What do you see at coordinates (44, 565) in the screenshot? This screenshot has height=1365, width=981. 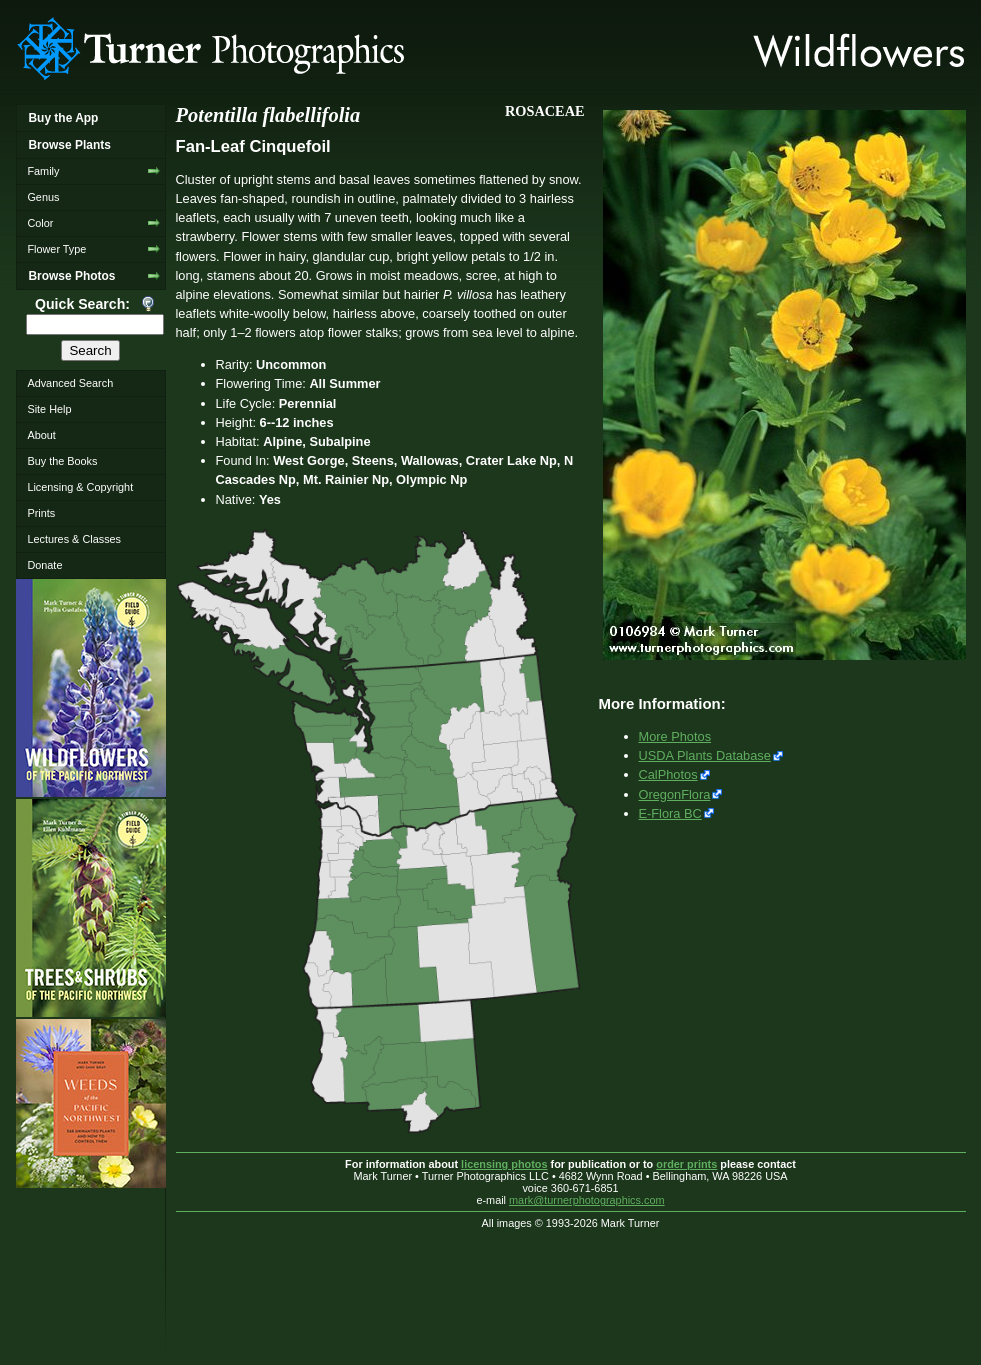 I see `Donate` at bounding box center [44, 565].